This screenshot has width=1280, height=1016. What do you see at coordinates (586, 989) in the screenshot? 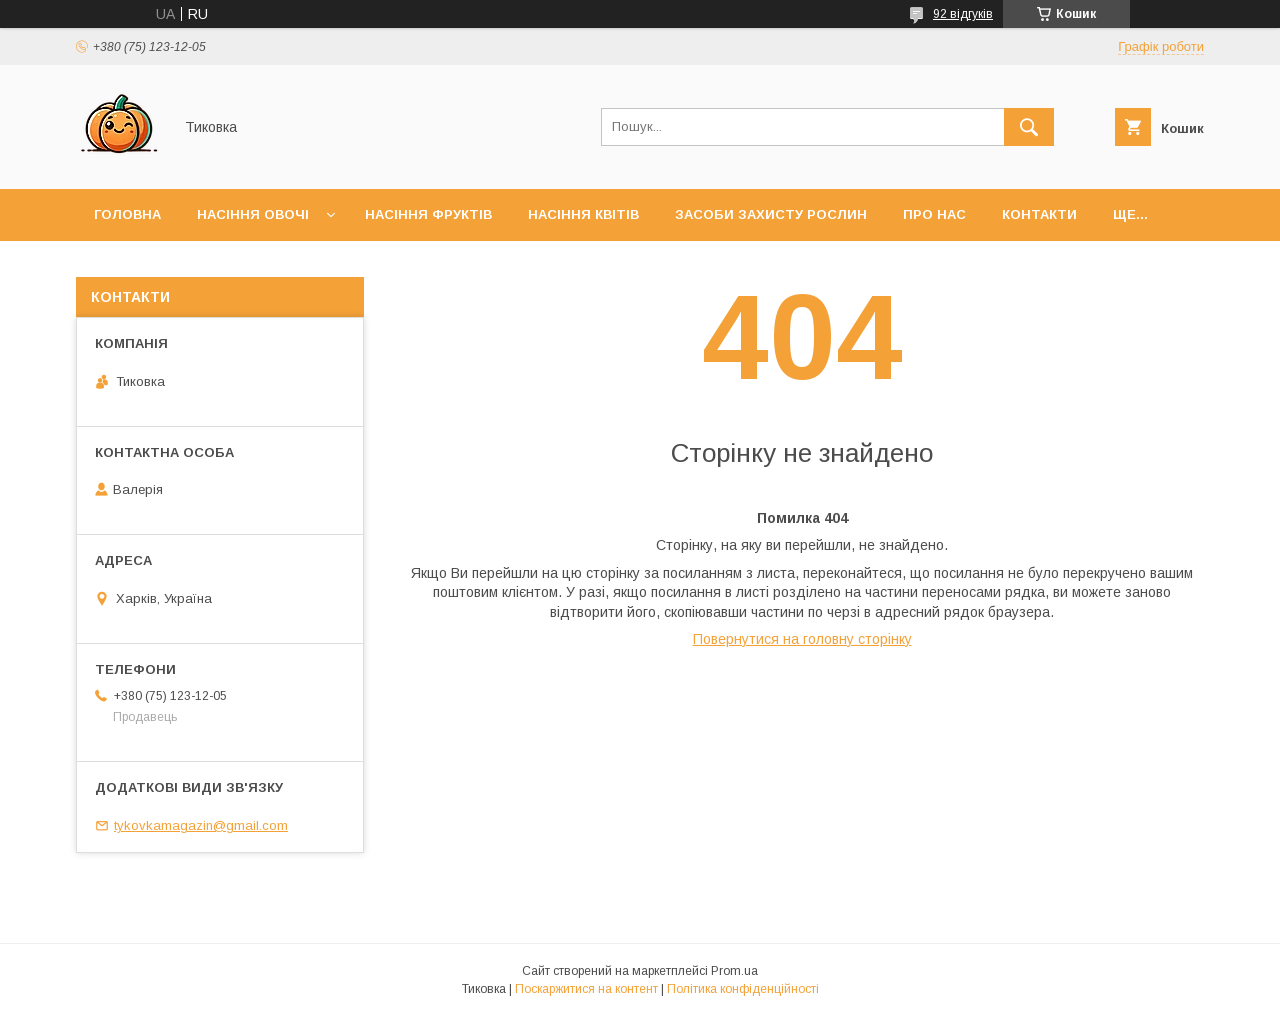
I see `Поскаржитися на контент` at bounding box center [586, 989].